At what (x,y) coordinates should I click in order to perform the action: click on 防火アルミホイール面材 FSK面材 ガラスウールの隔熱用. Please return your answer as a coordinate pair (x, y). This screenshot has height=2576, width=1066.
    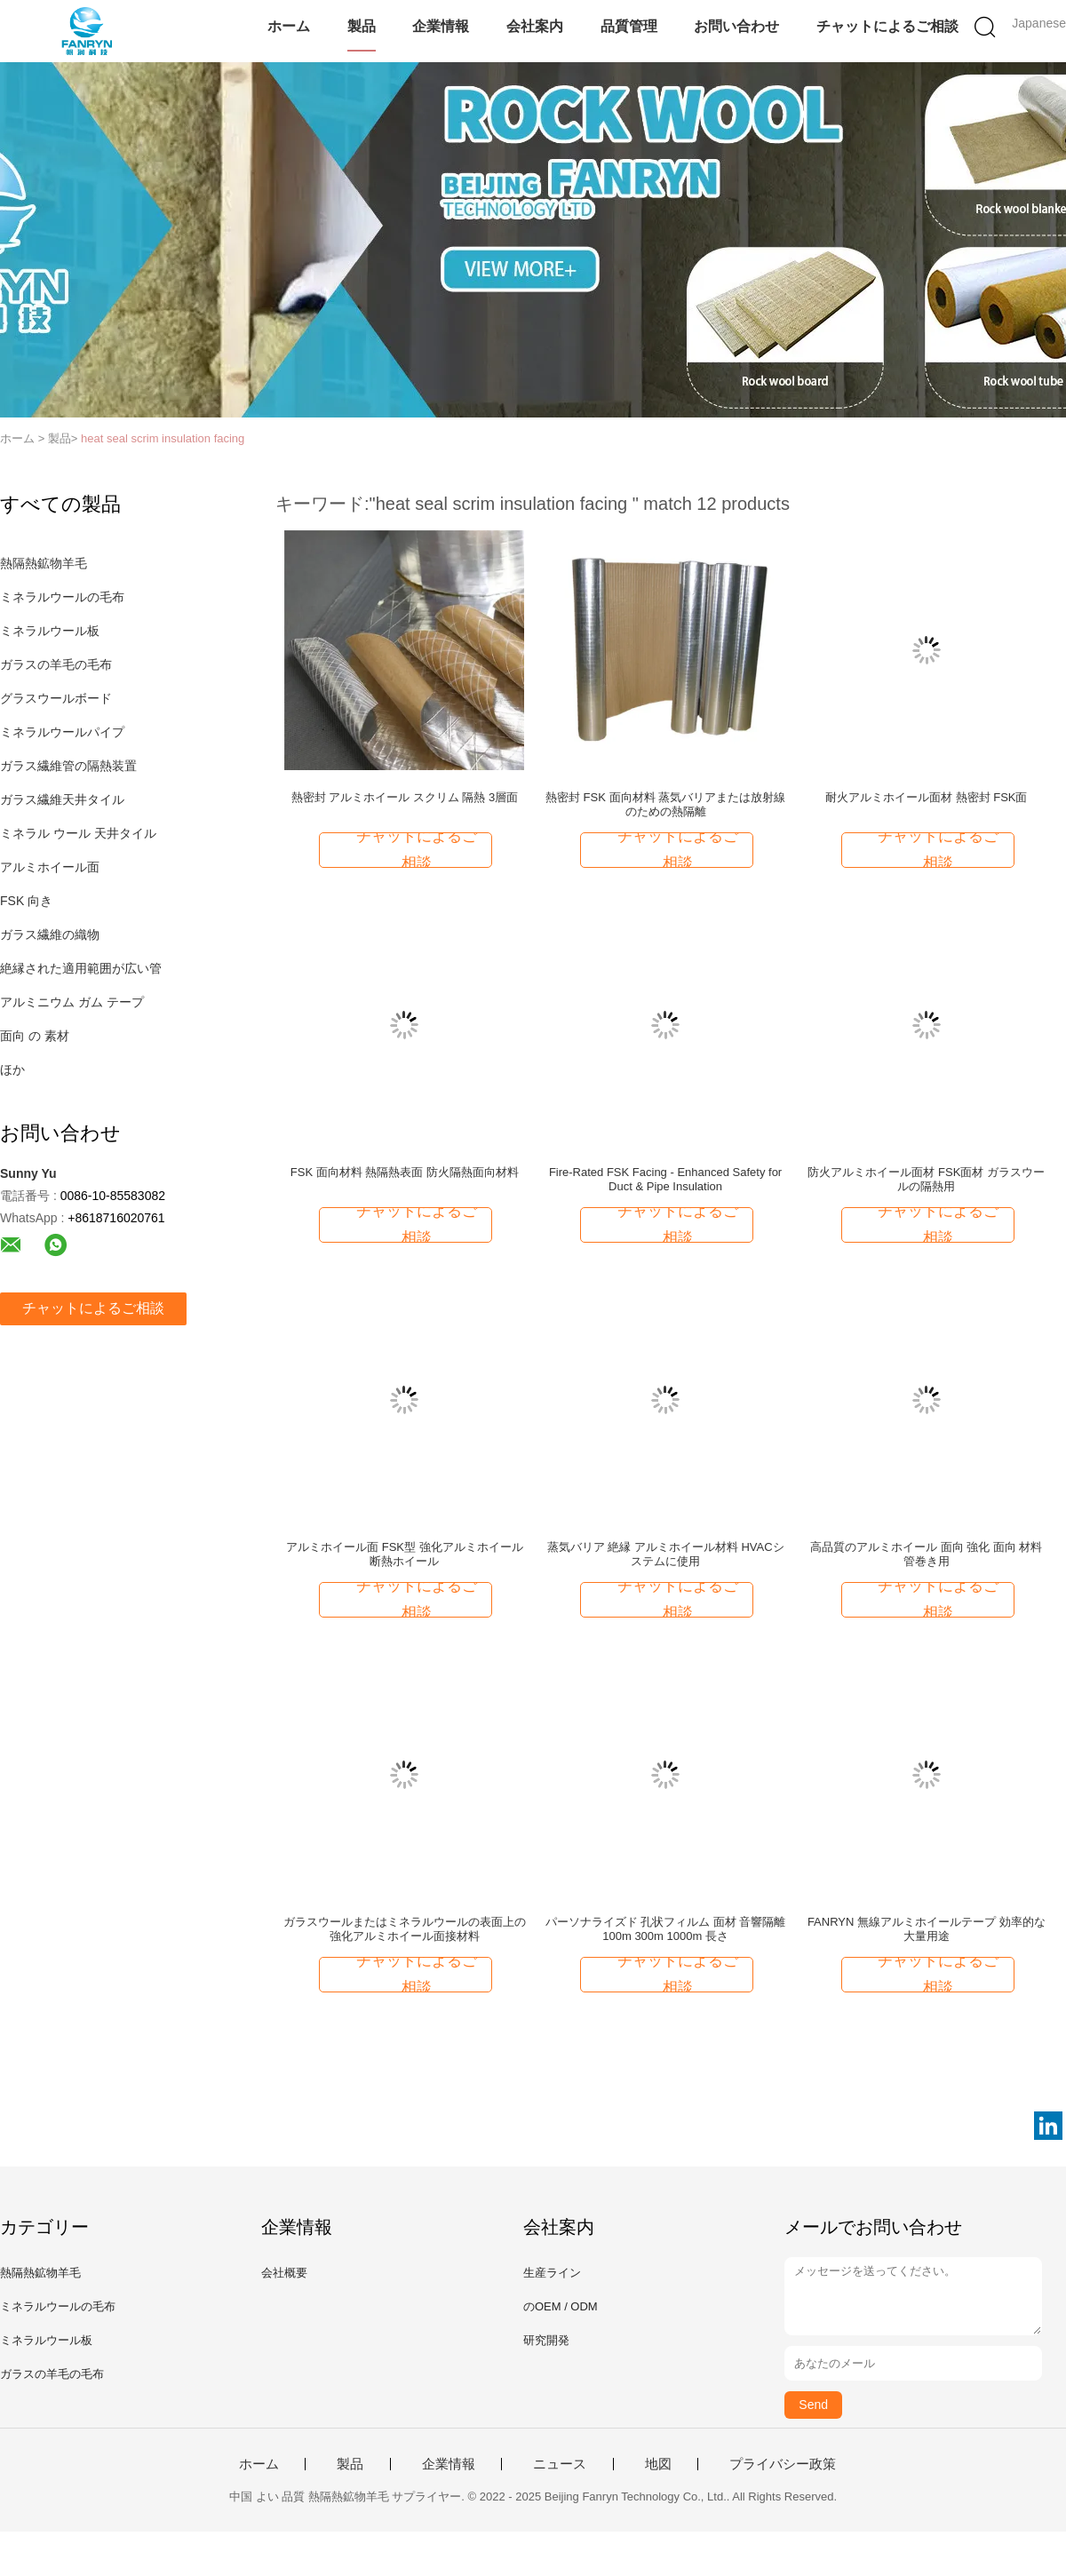
    Looking at the image, I should click on (926, 1179).